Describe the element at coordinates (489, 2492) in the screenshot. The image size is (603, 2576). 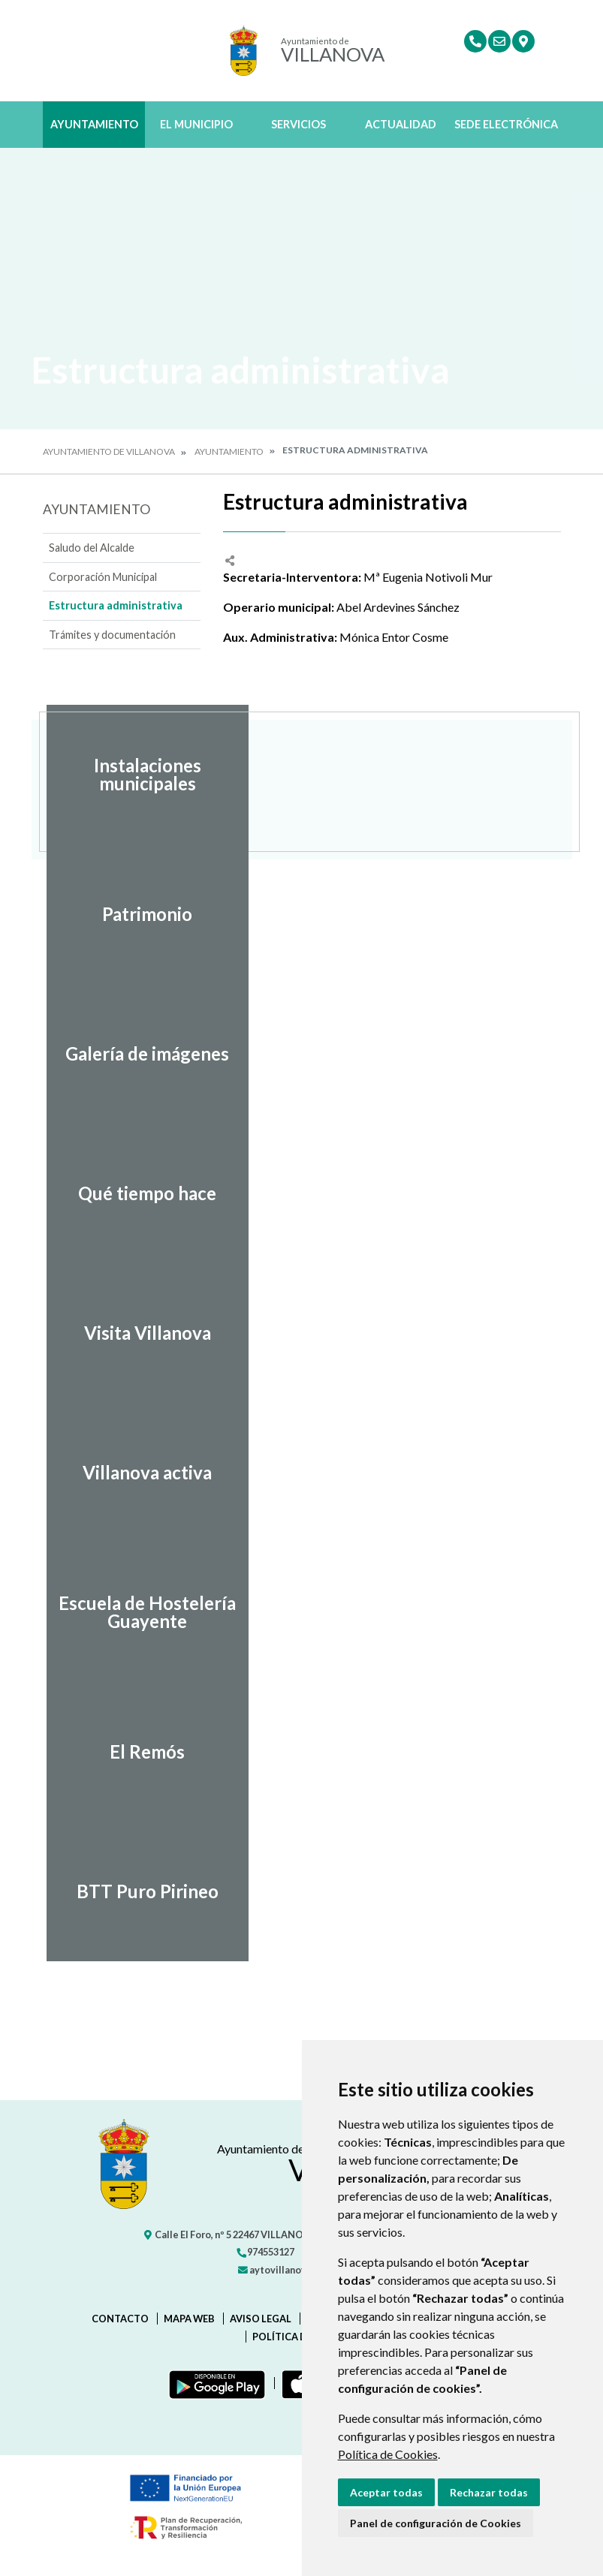
I see `Rechazar todas [button]` at that location.